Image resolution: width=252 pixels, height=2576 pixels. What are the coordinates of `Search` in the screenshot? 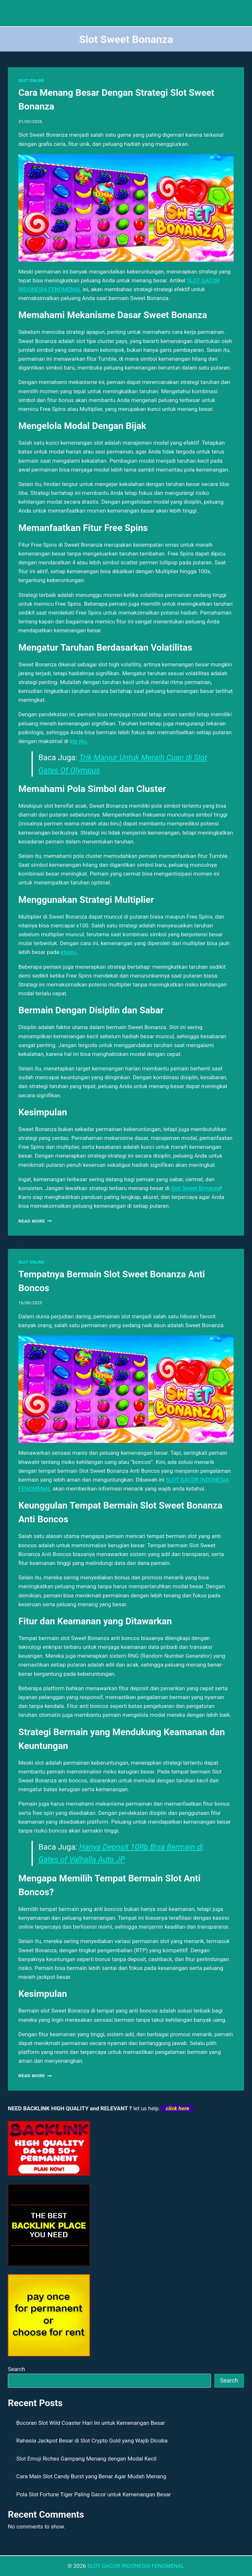 It's located at (16, 2369).